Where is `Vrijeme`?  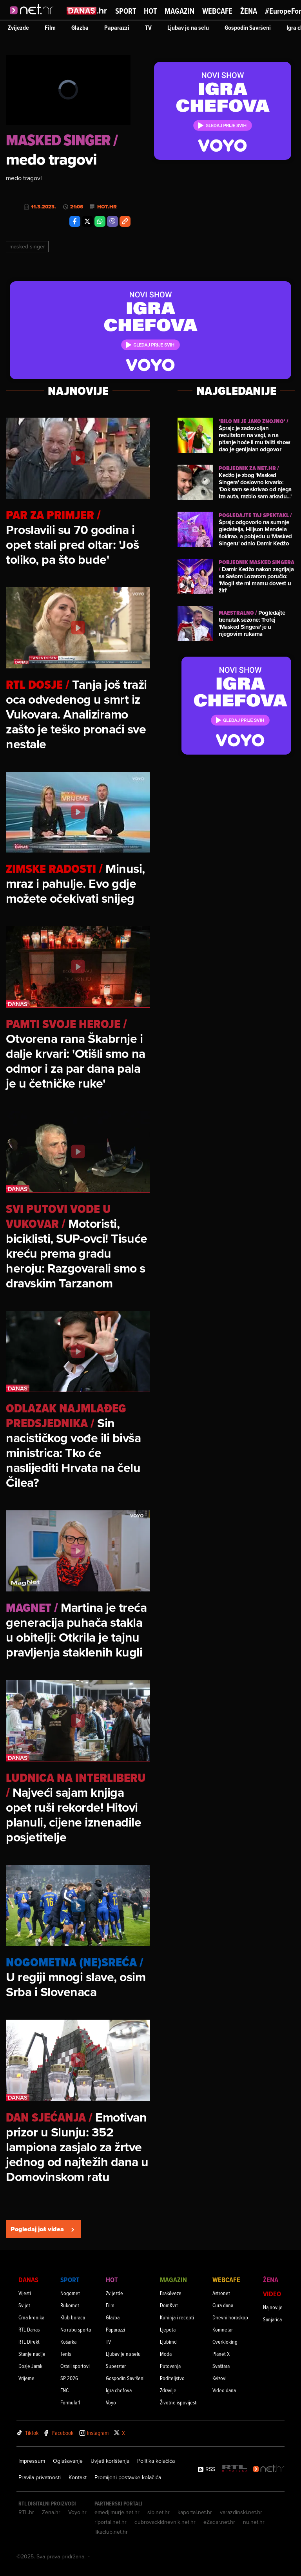
Vrijeme is located at coordinates (26, 2378).